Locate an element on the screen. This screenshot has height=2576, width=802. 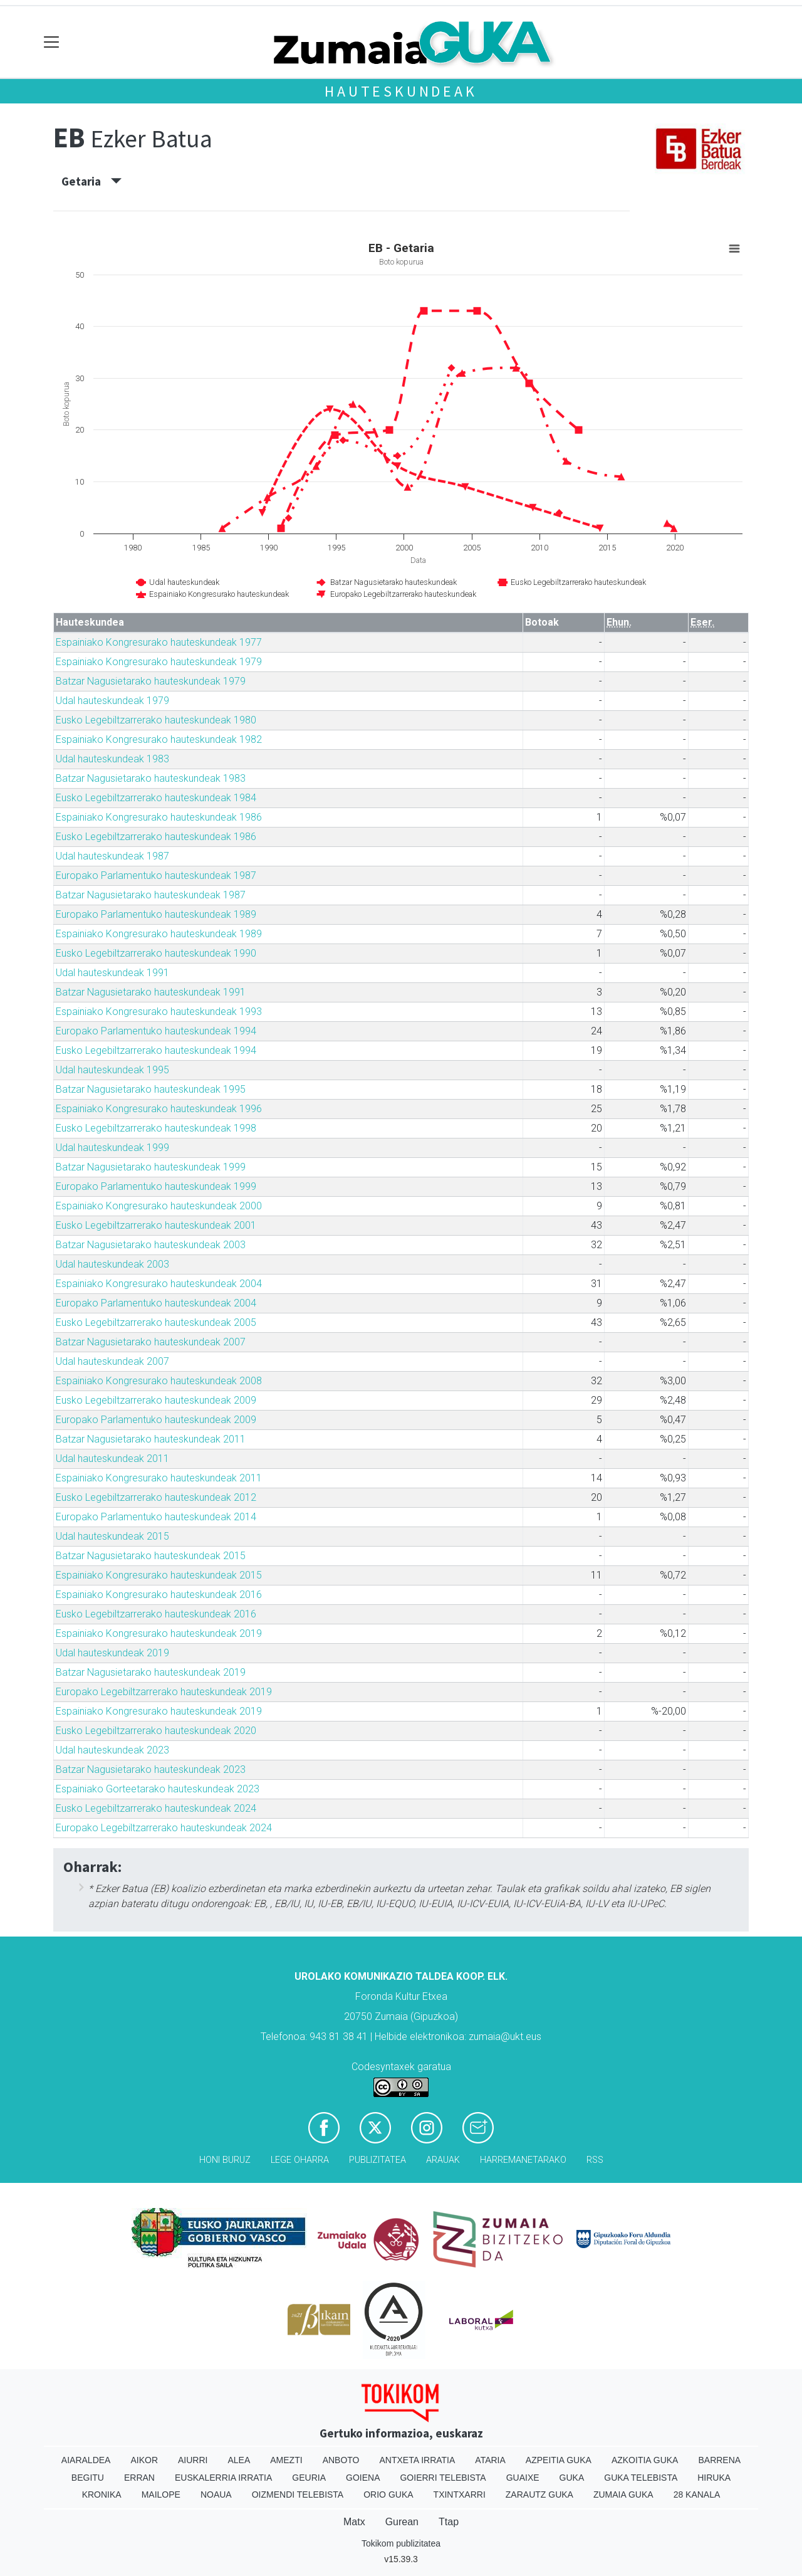
Espainiako Kongresurako hauteskundeak 1993 is located at coordinates (159, 1011).